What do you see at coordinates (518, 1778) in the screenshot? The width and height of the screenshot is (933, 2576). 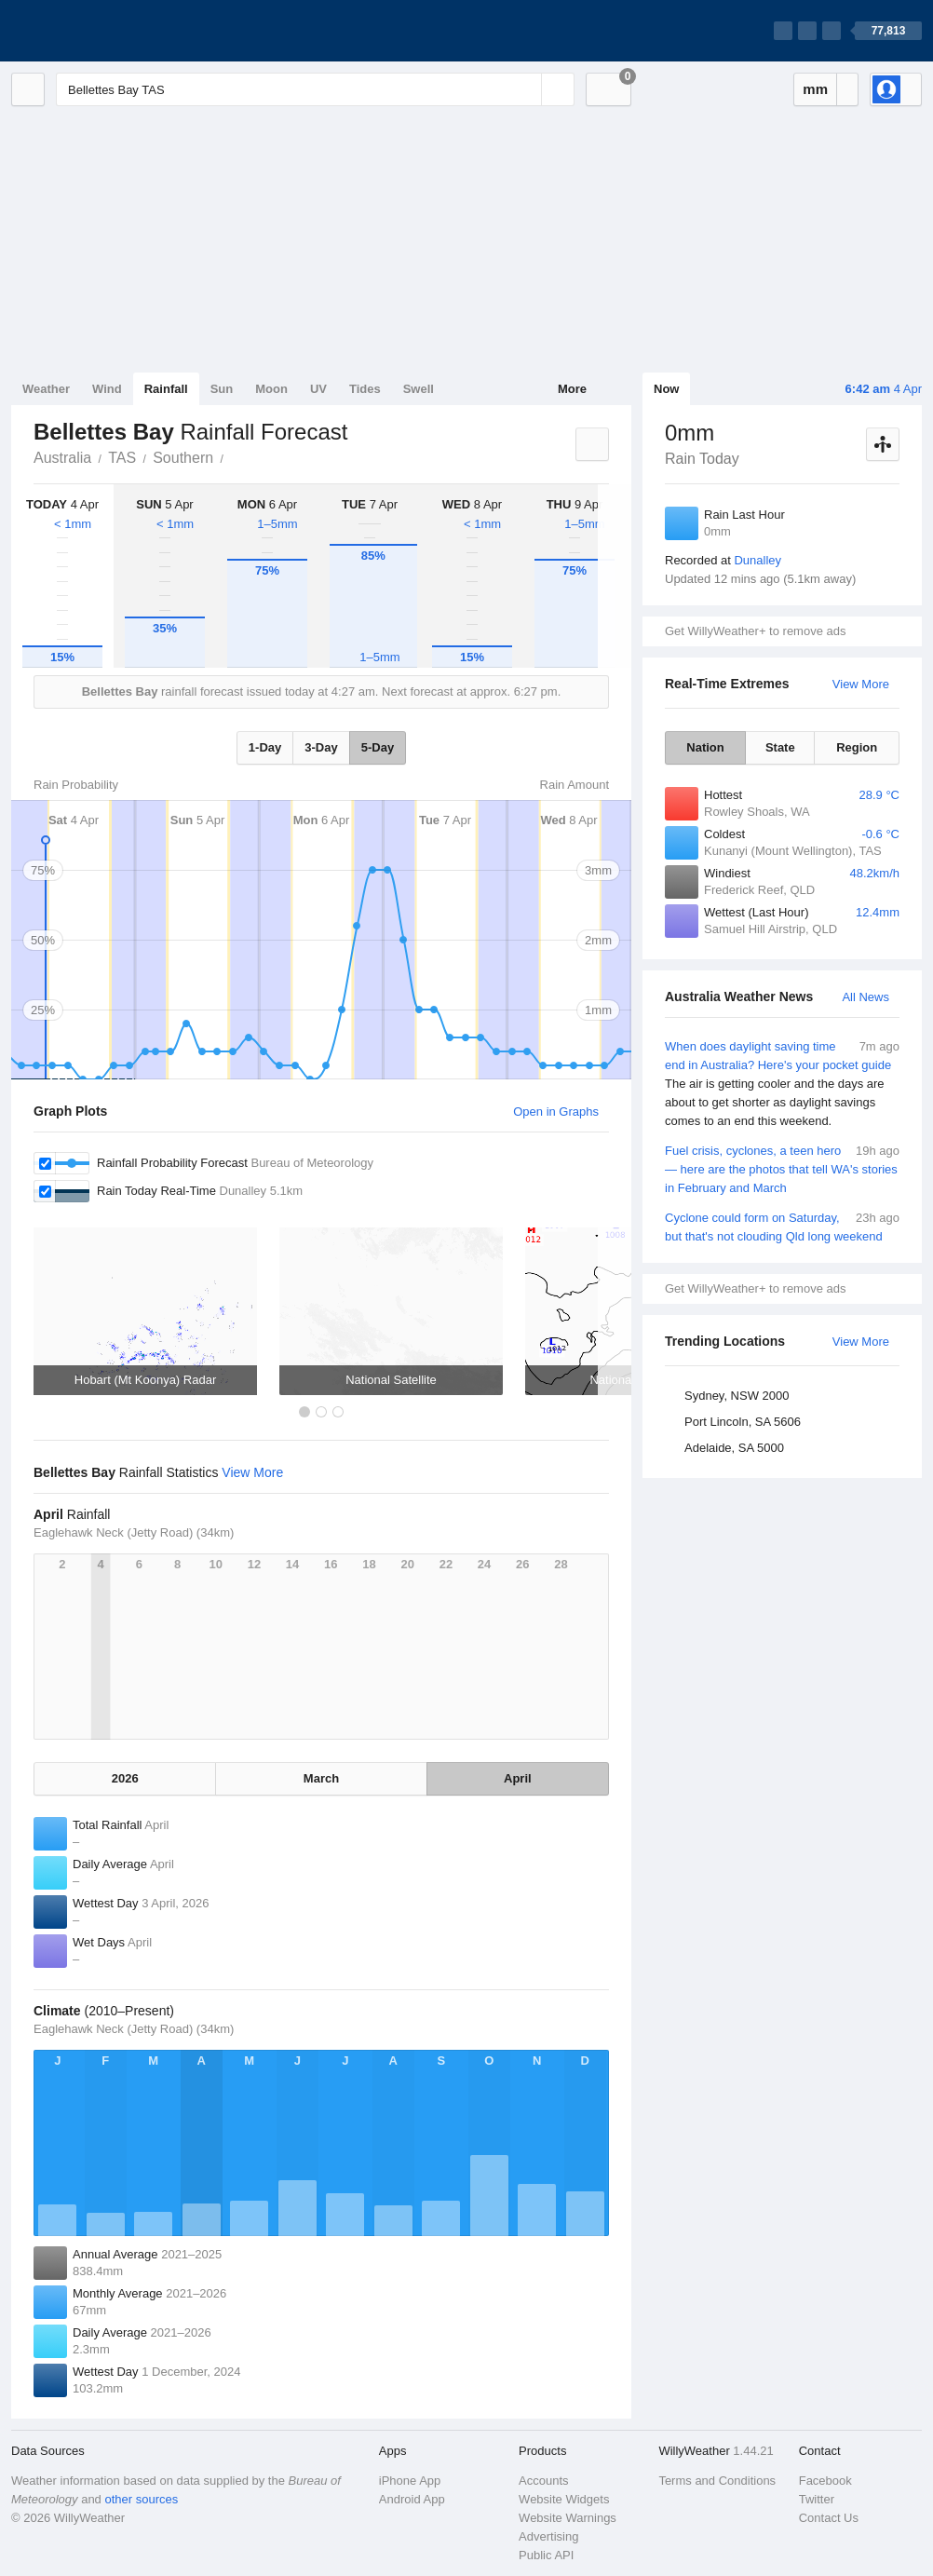 I see `April` at bounding box center [518, 1778].